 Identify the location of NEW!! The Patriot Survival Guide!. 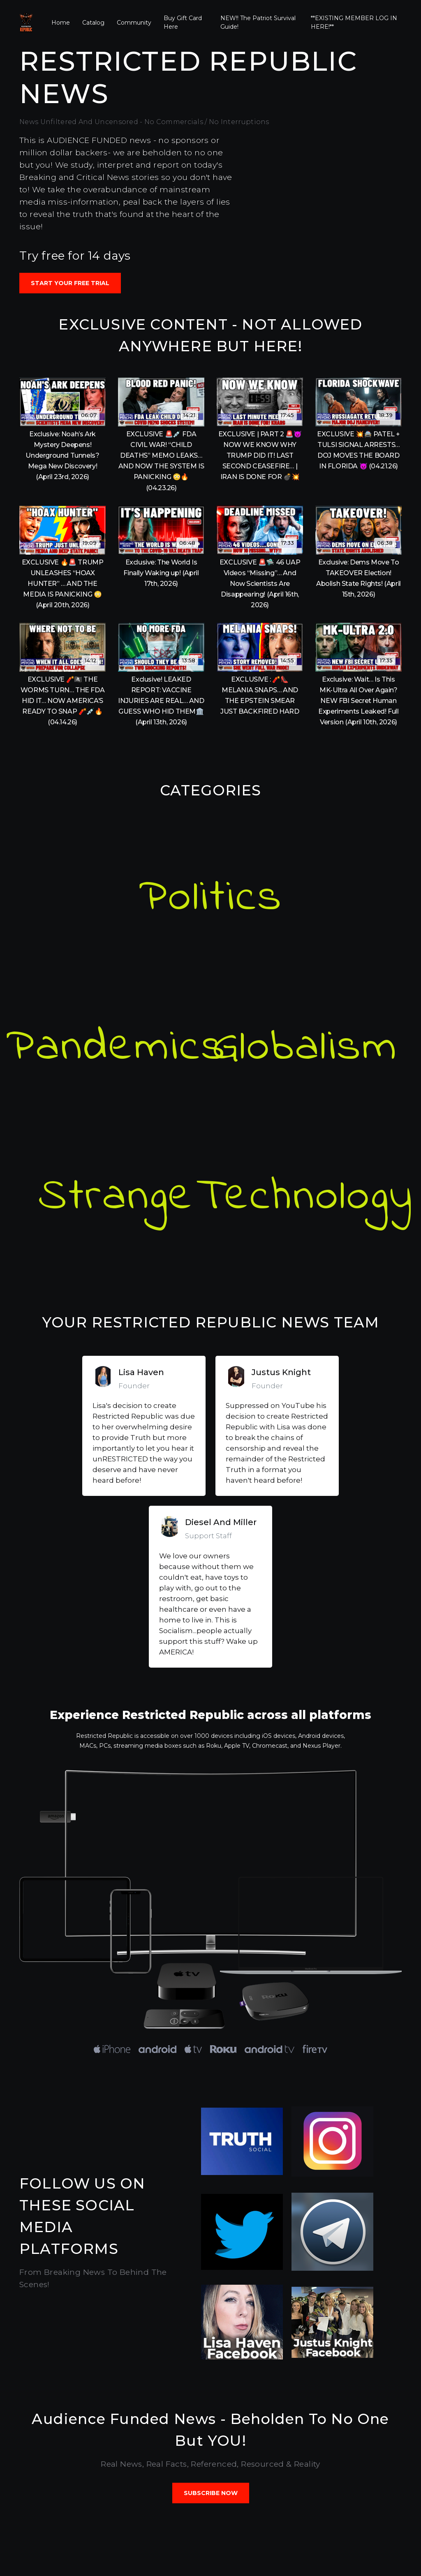
(258, 22).